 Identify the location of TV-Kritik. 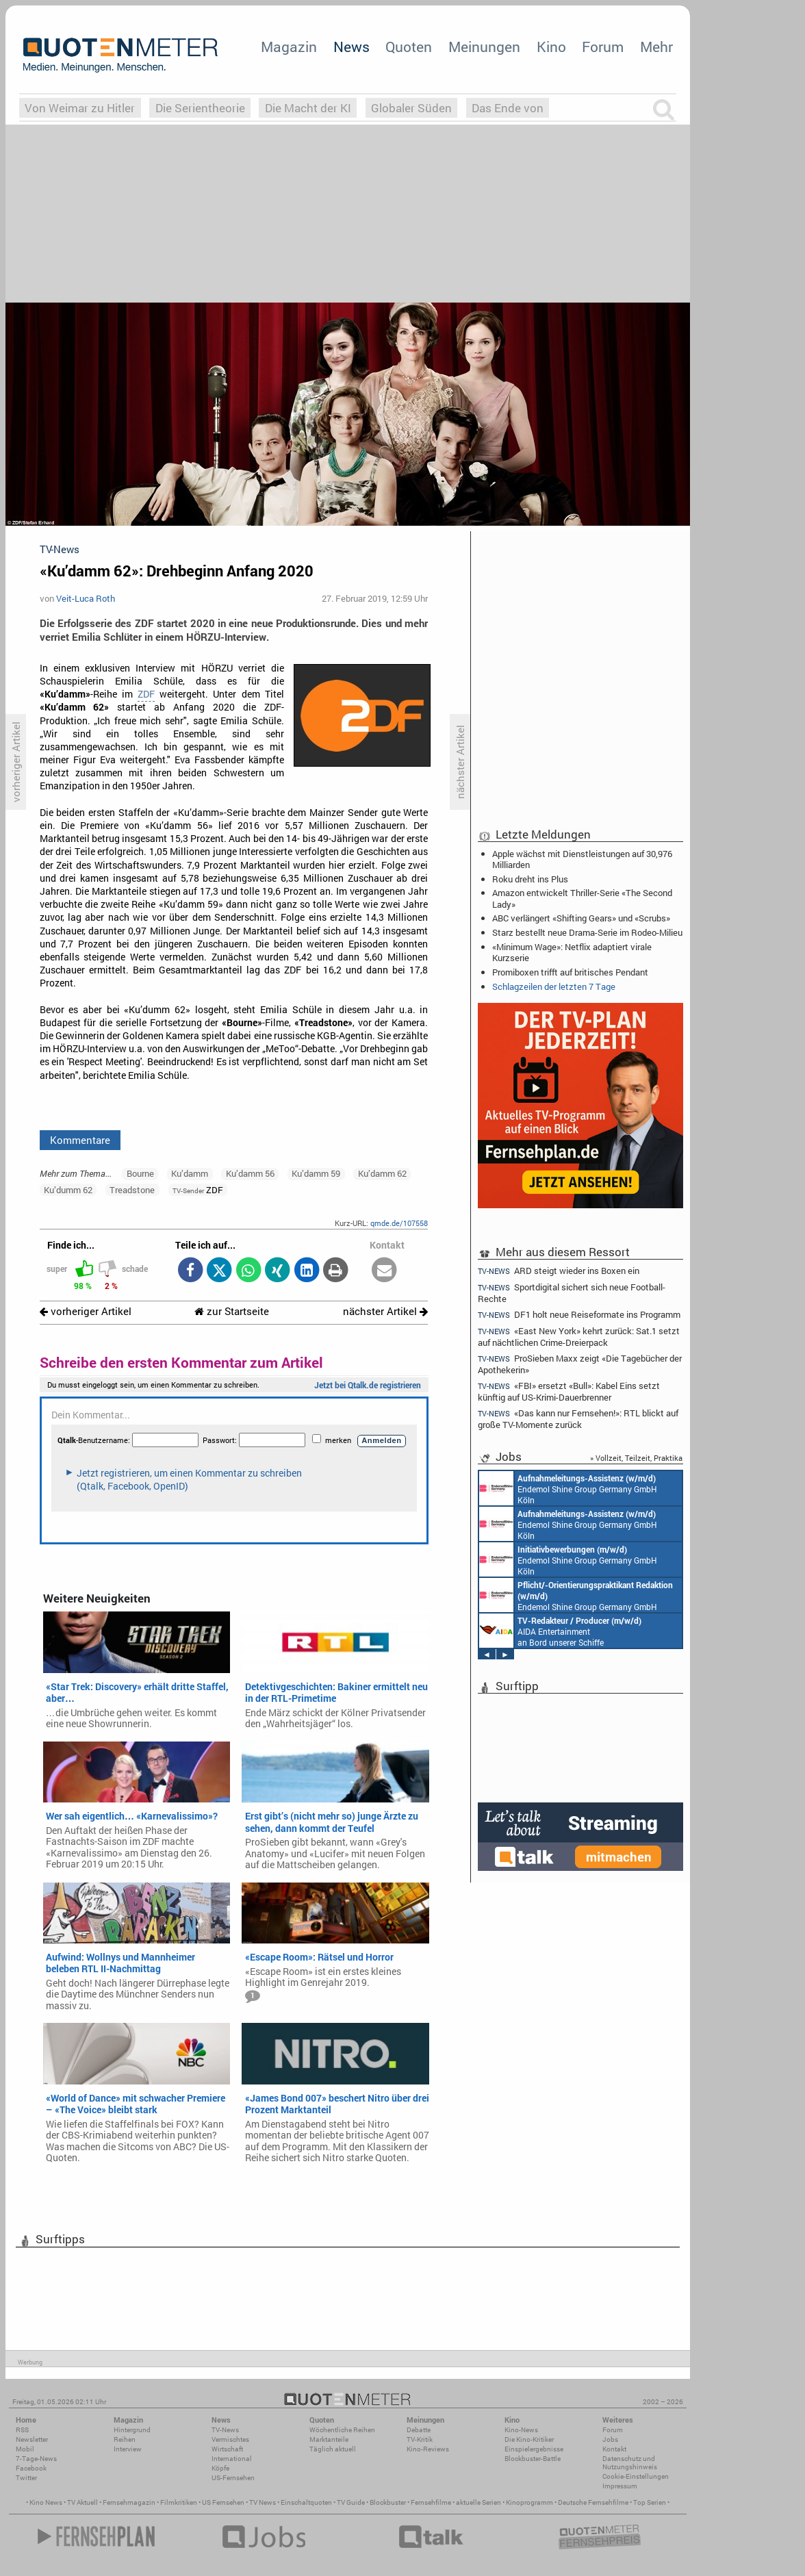
(420, 2439).